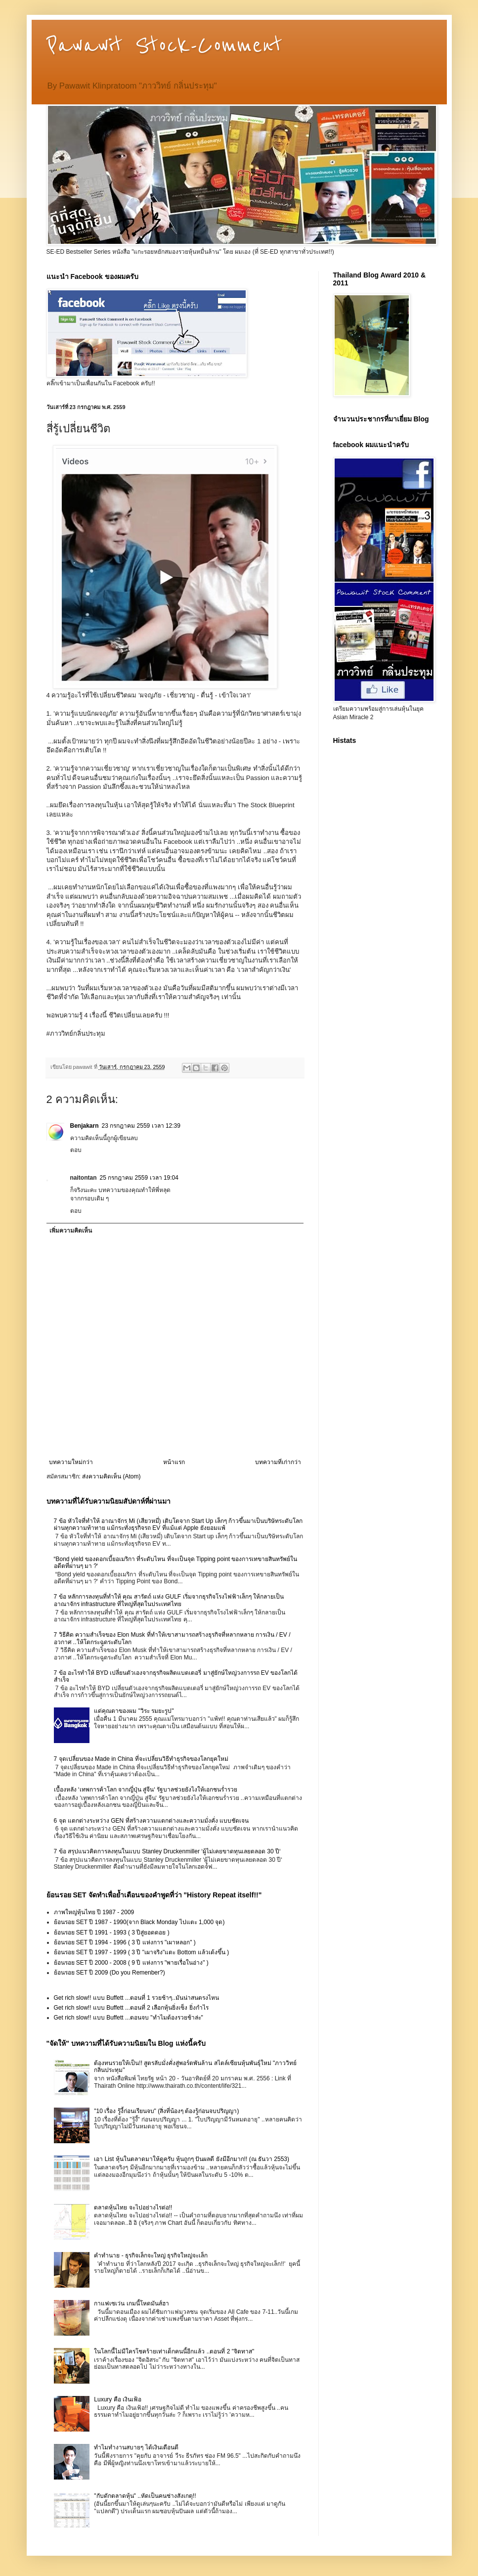 The width and height of the screenshot is (478, 2576). I want to click on Get rich slow!! แบบ Buffett ...ตอนจบ "ทำไมต้องรวยช้าล่ะ", so click(128, 2017).